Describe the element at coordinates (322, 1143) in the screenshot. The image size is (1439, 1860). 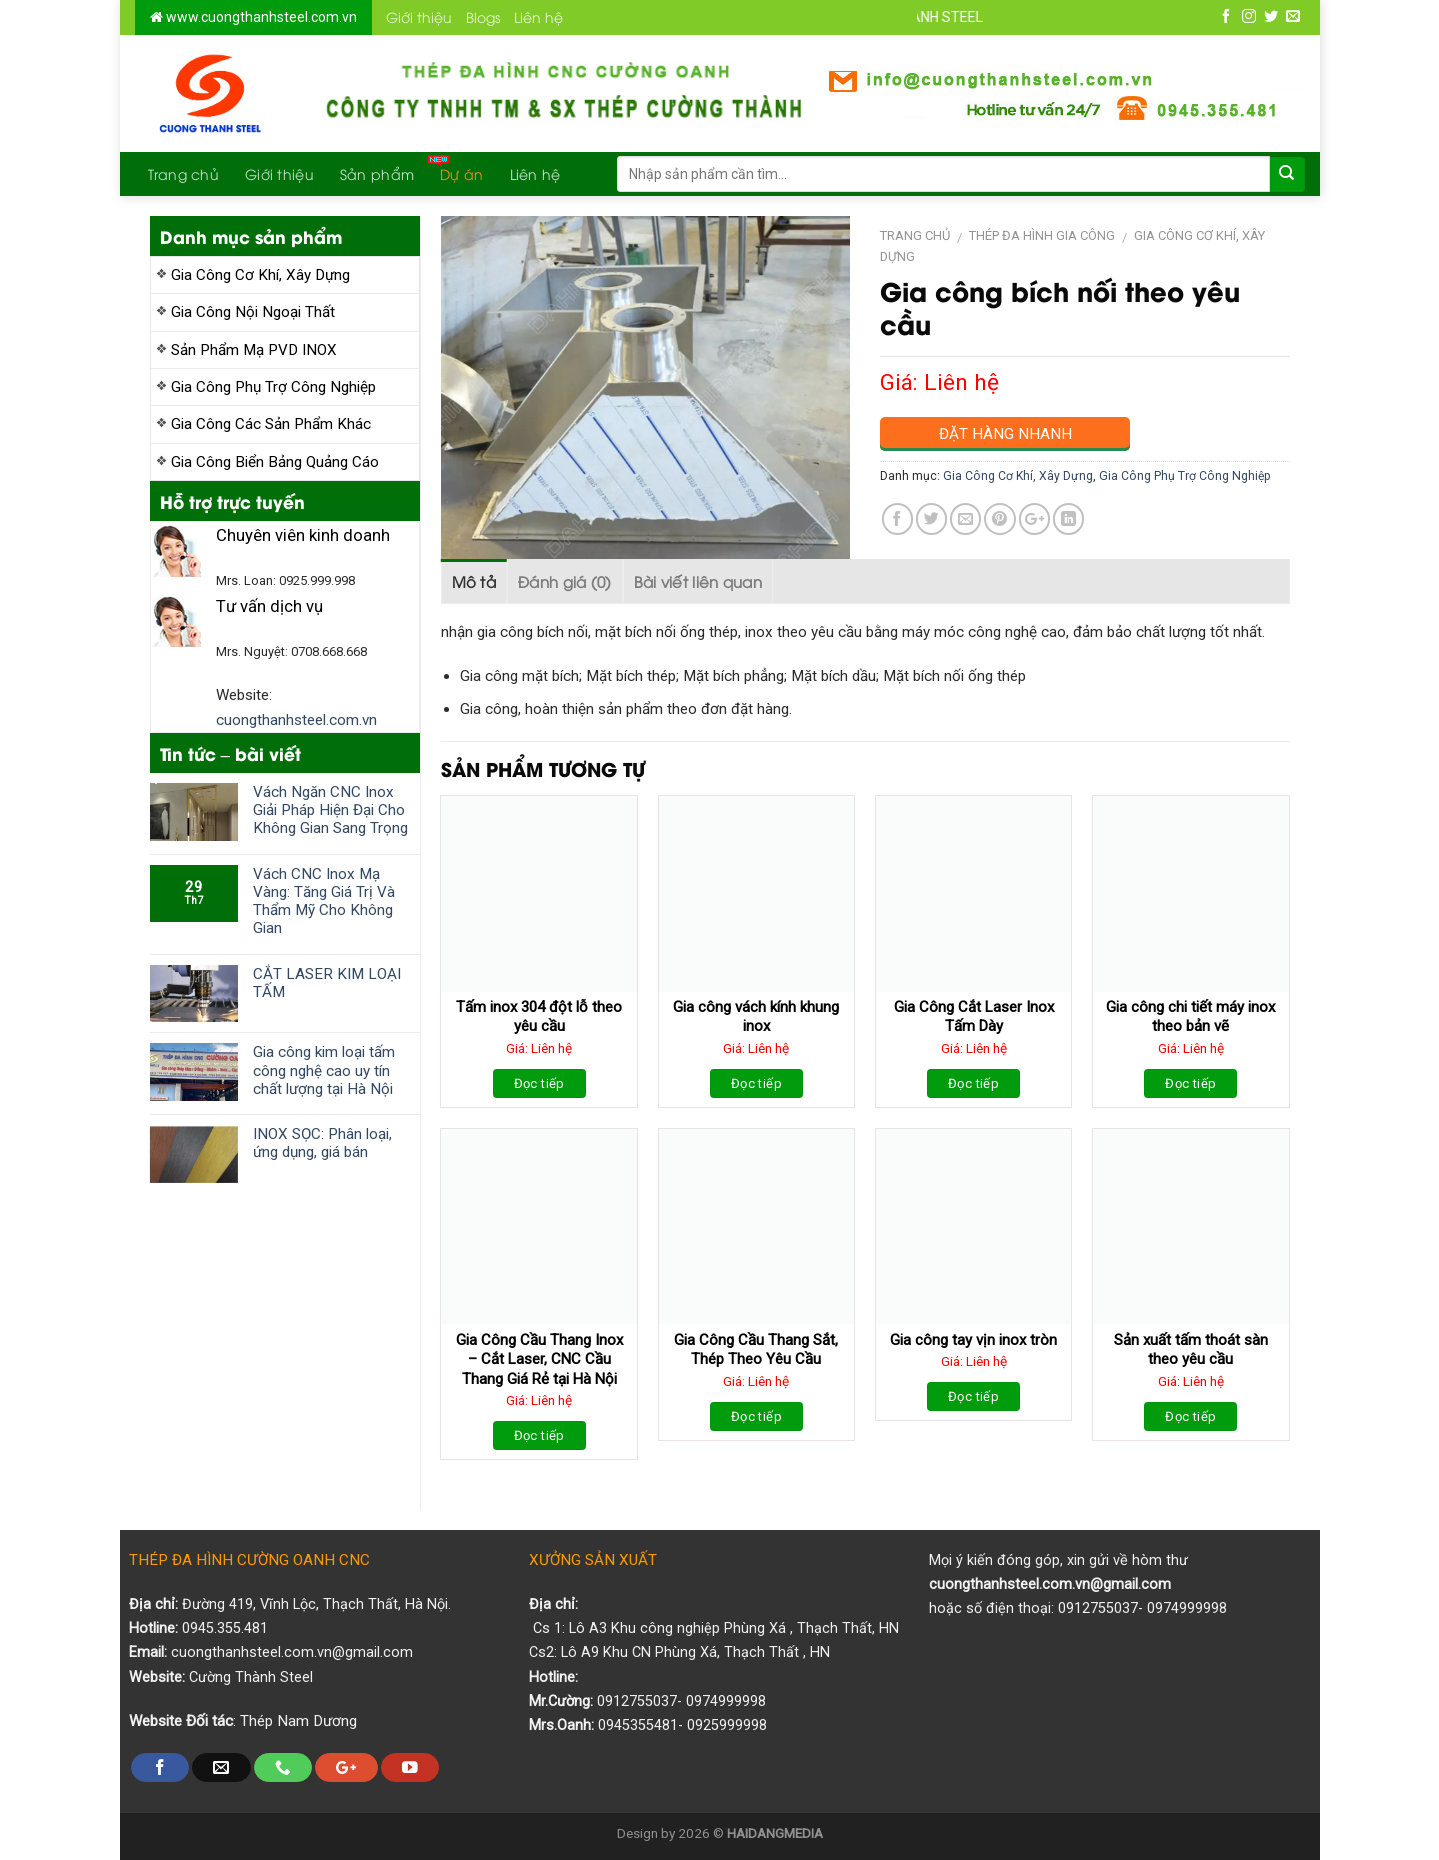
I see `INOX SỌC: Phân loại, ứng dụng, giá bán` at that location.